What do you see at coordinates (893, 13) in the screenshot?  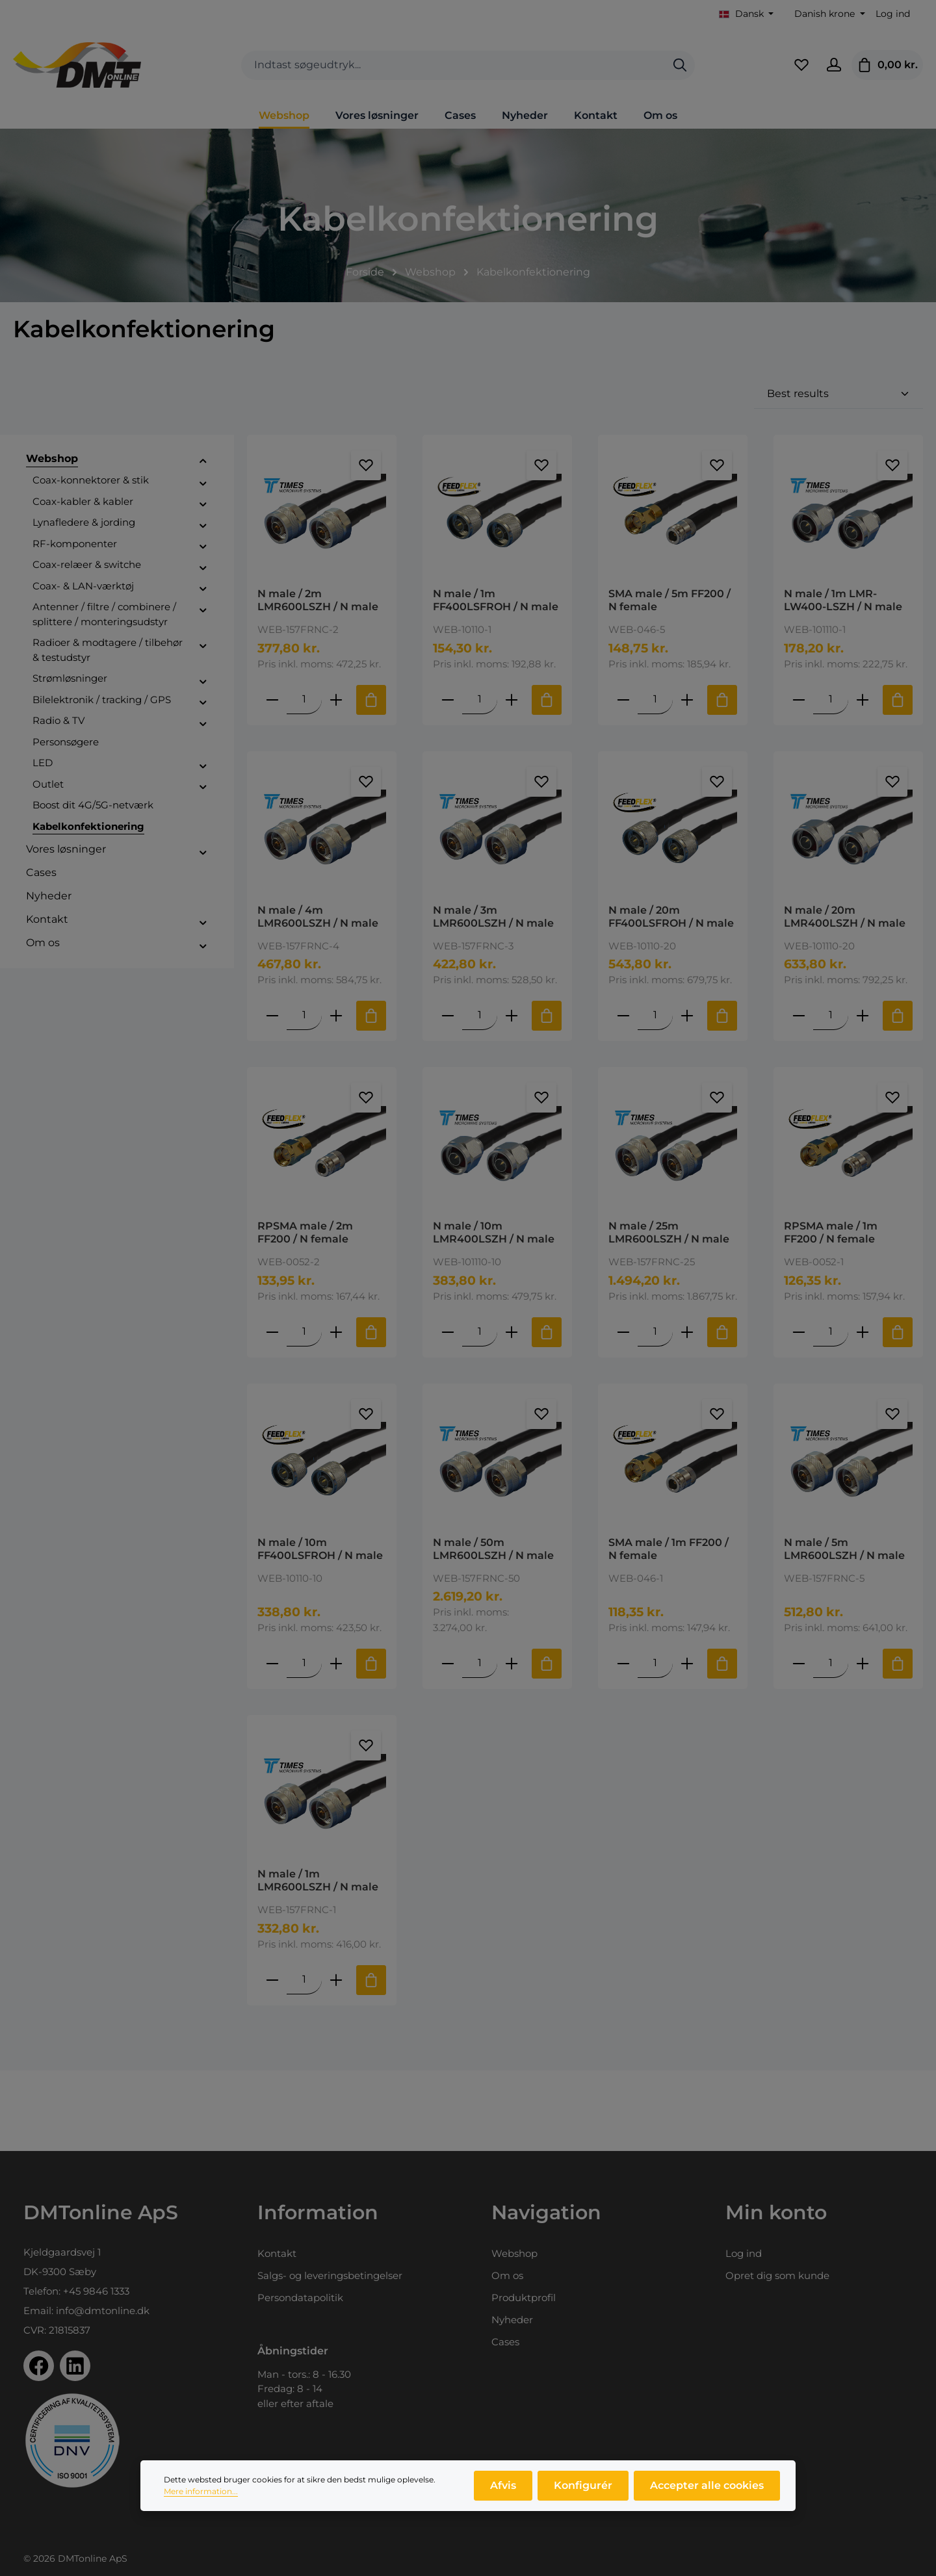 I see `Log ind` at bounding box center [893, 13].